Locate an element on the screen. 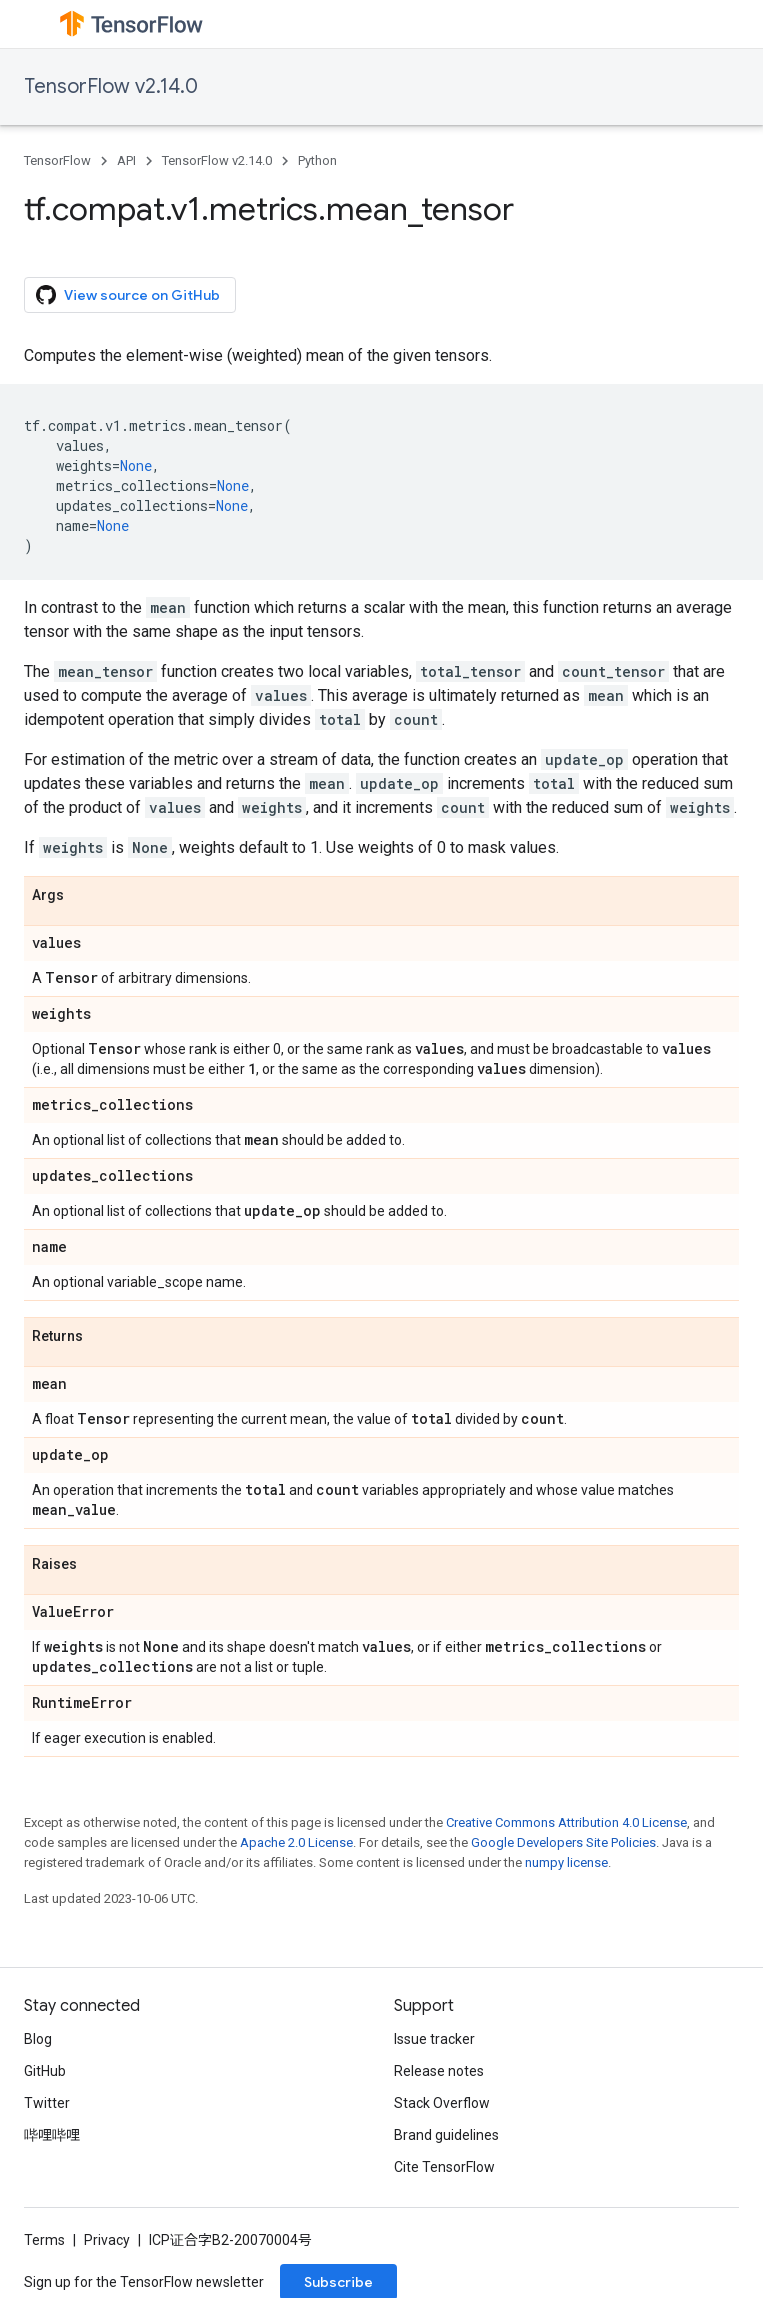 This screenshot has height=2298, width=763. Privacy is located at coordinates (107, 2240).